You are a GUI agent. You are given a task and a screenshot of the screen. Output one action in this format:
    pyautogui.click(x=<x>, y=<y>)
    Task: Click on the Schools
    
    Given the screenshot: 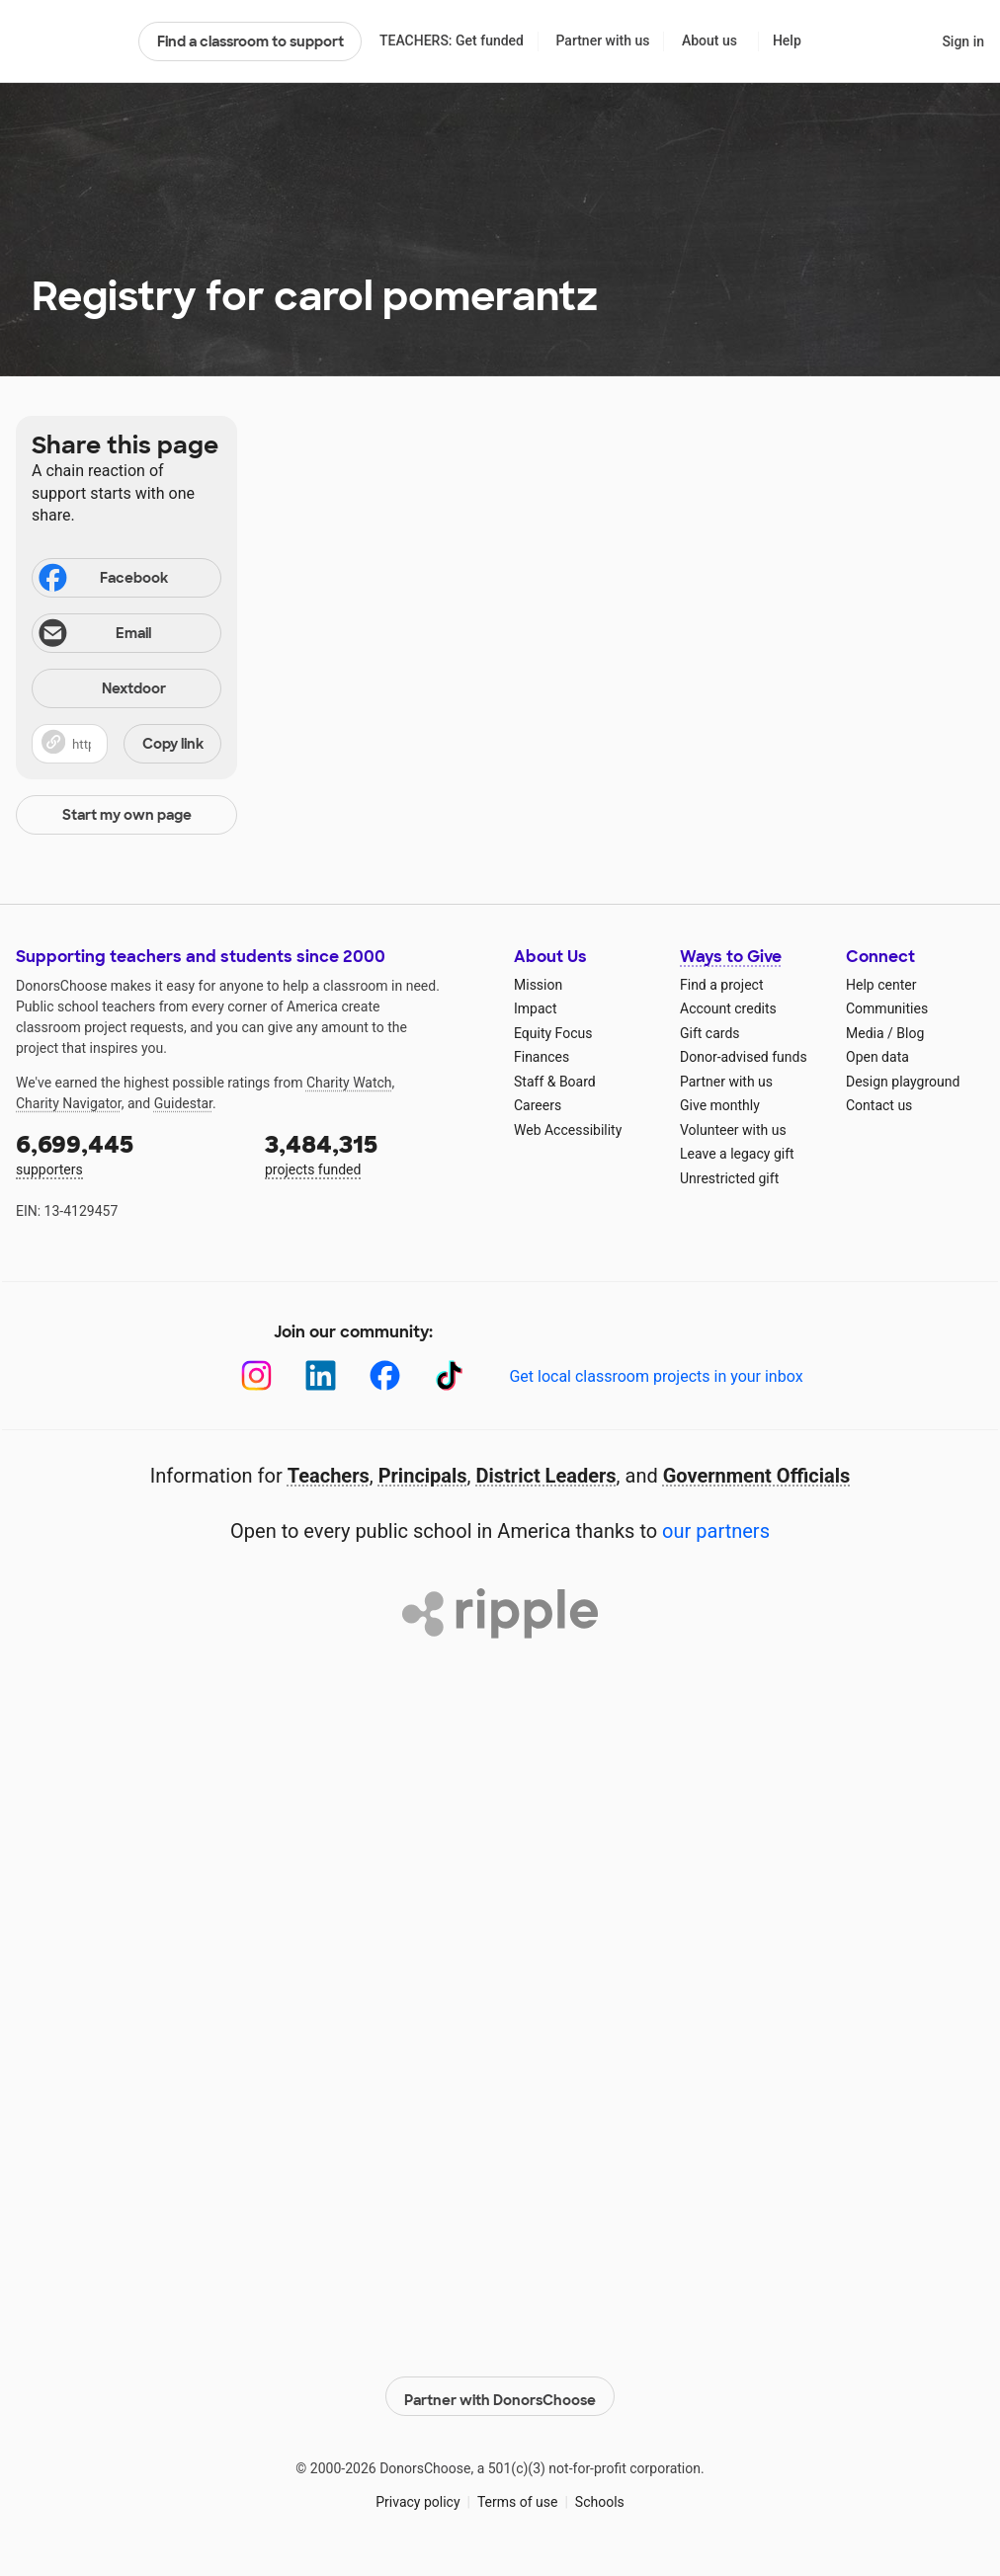 What is the action you would take?
    pyautogui.click(x=600, y=2496)
    